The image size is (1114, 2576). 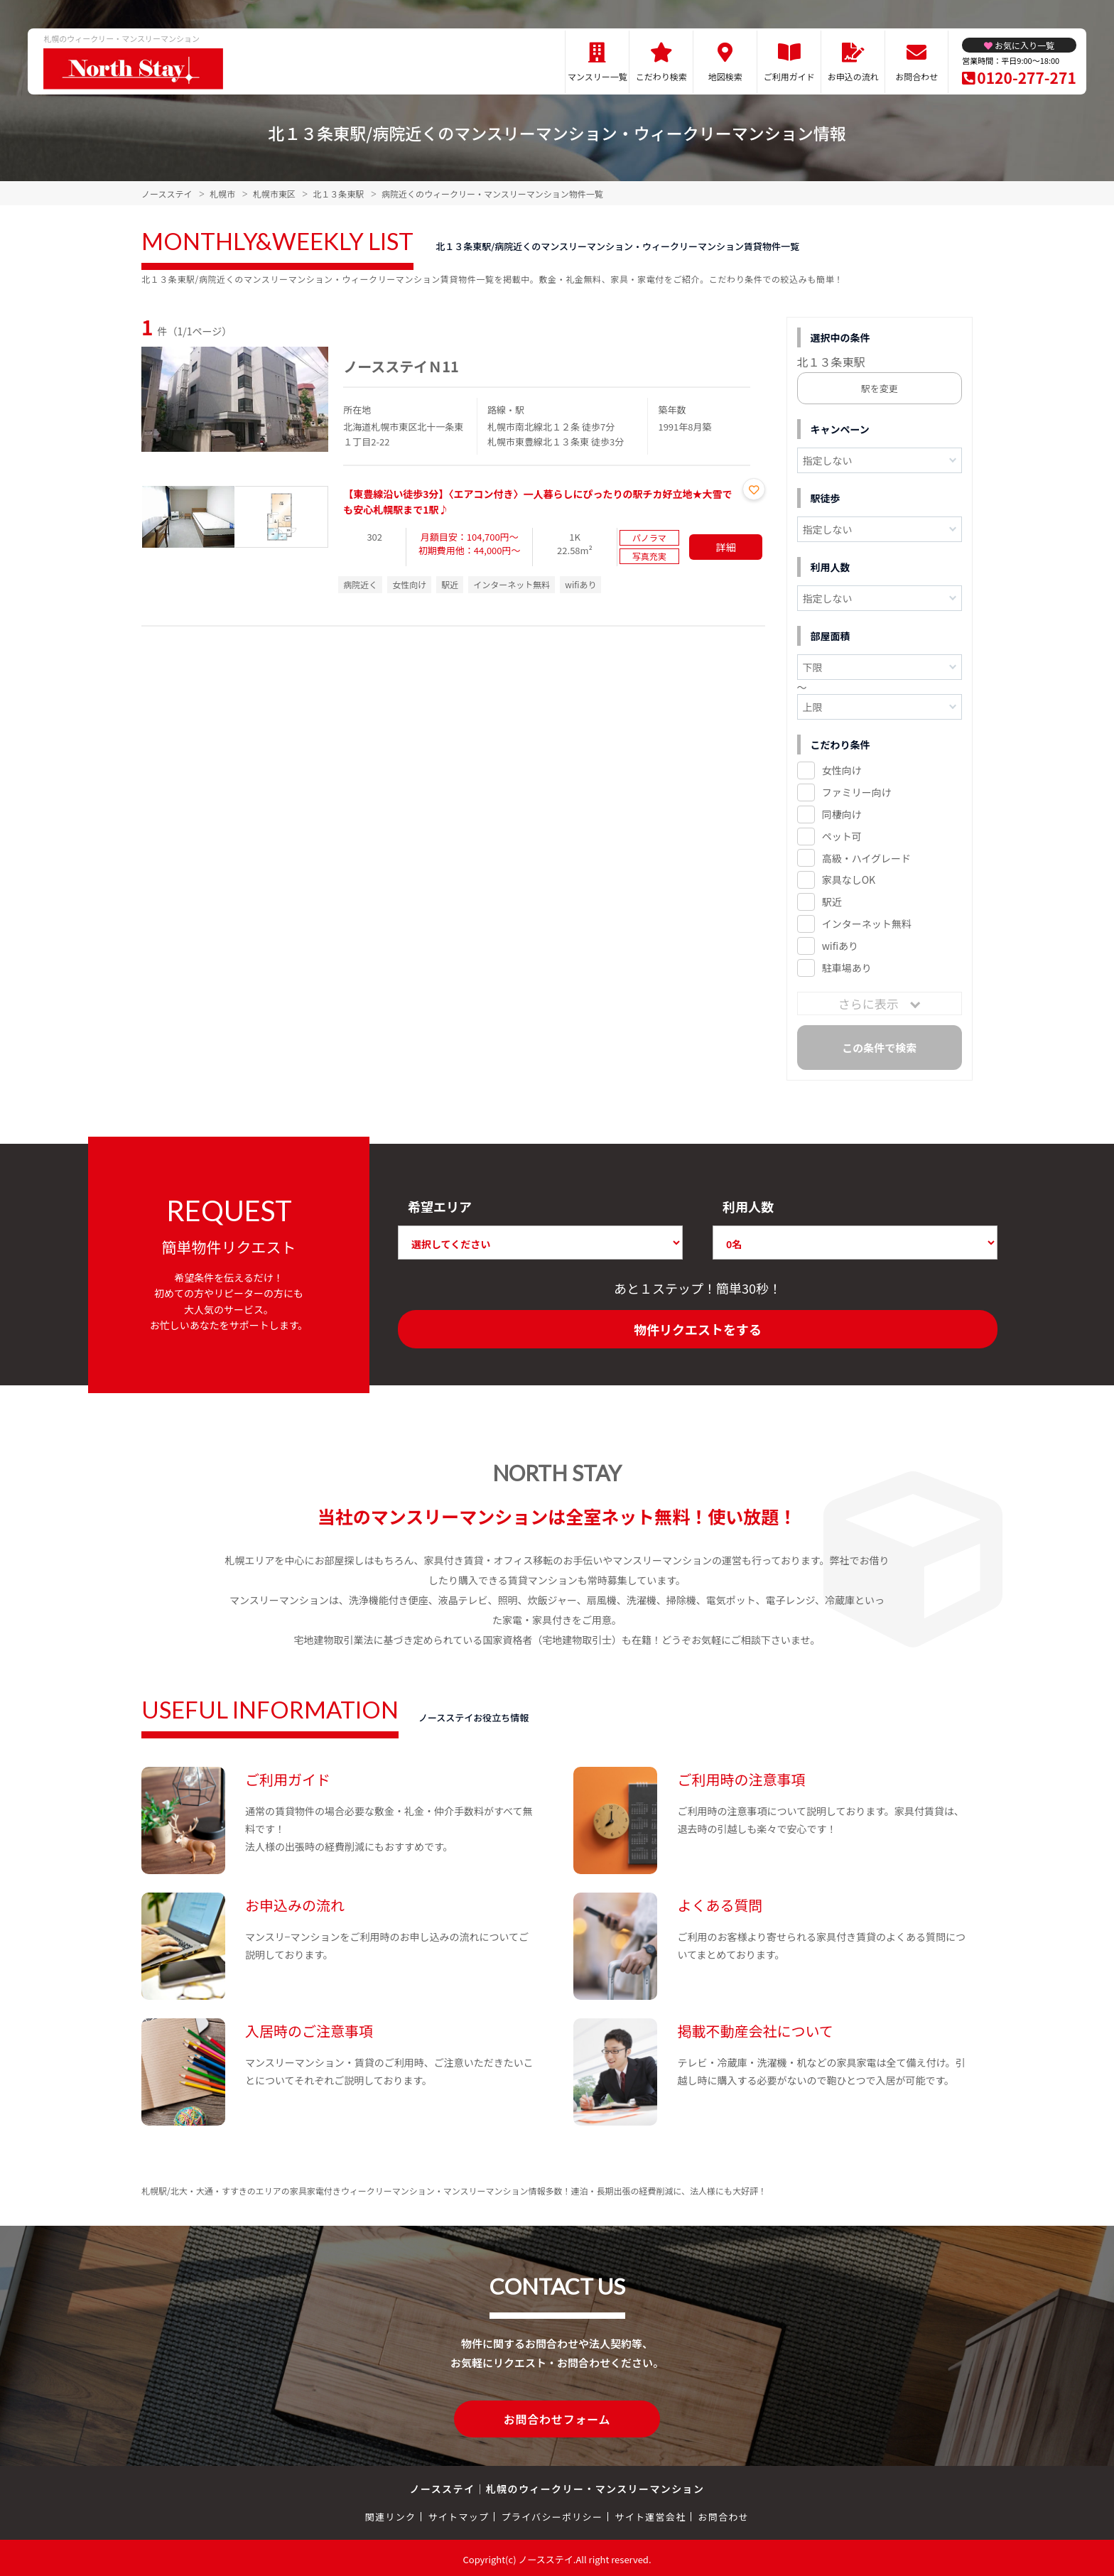 What do you see at coordinates (867, 923) in the screenshot?
I see `インターネット無料` at bounding box center [867, 923].